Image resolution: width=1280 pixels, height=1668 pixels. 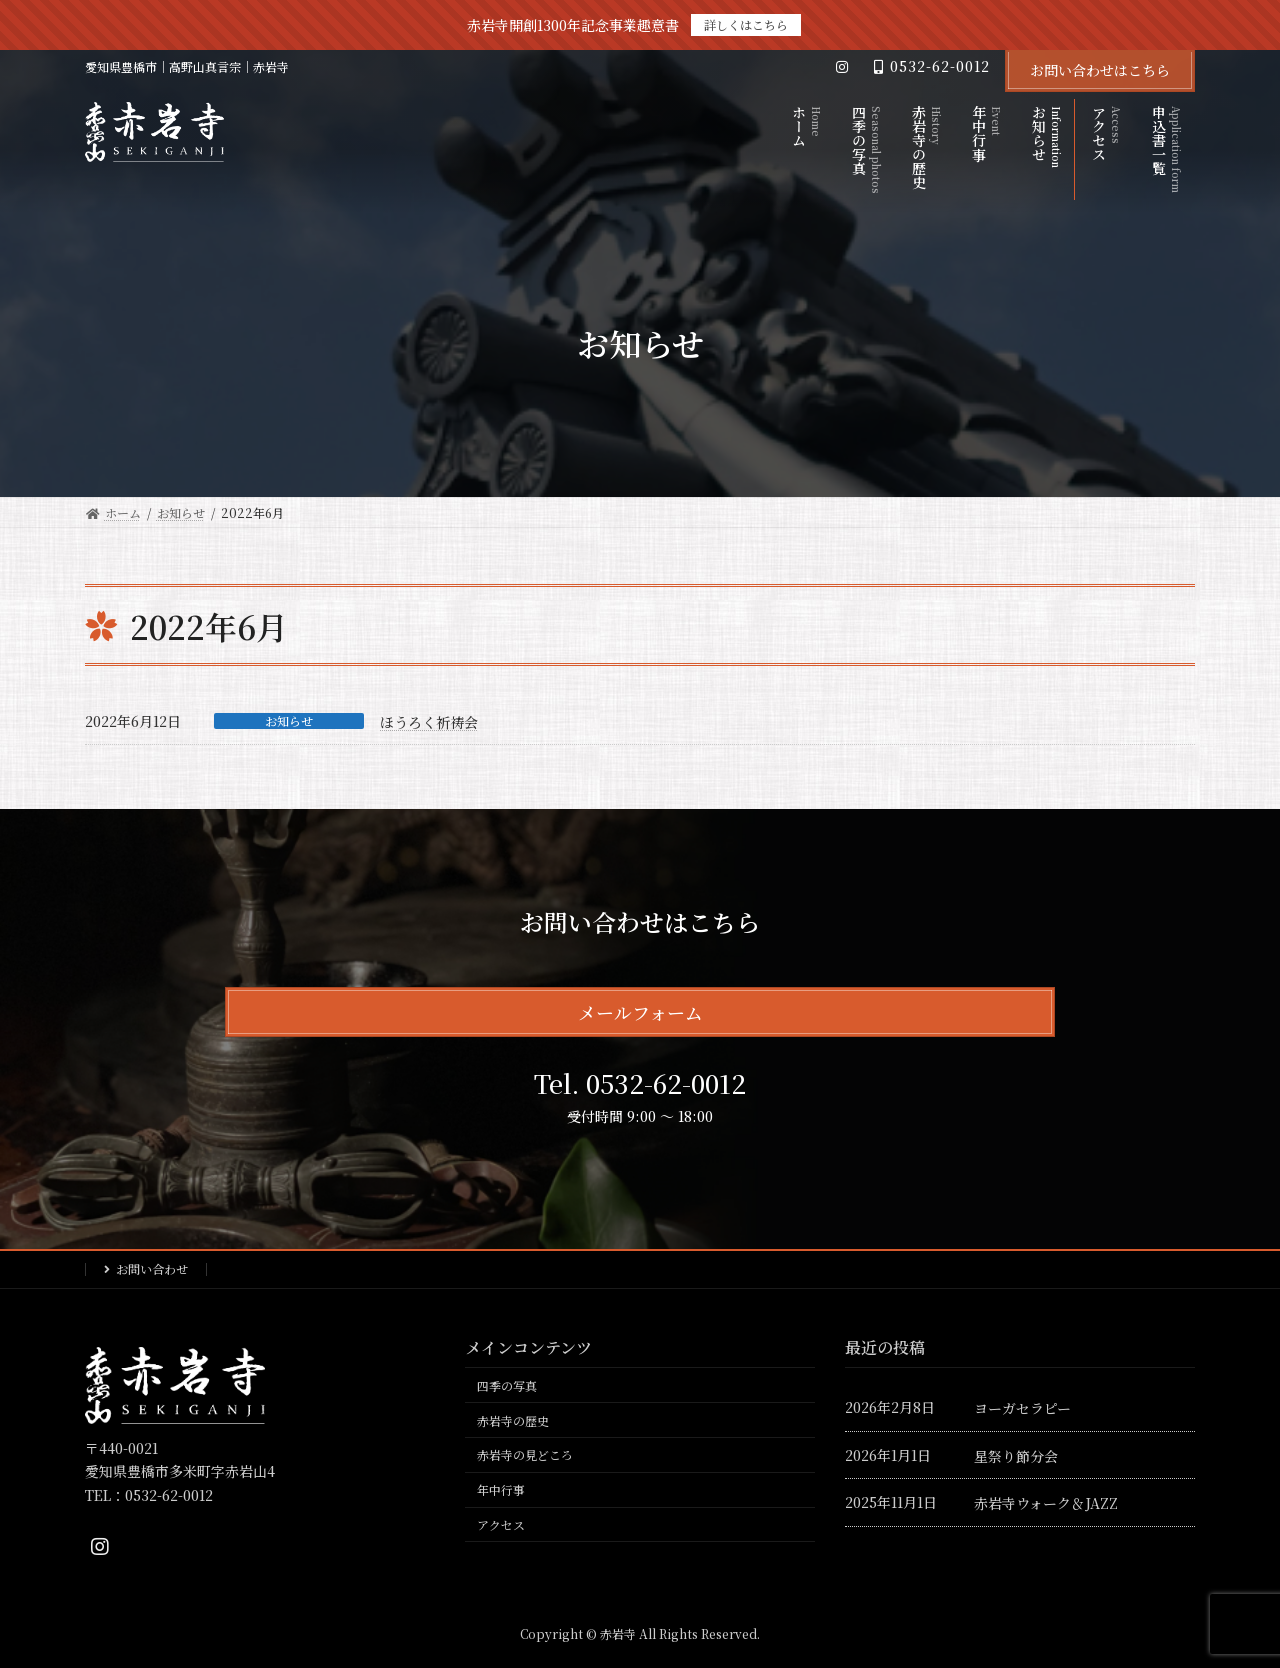 I want to click on 星祭り節分会, so click(x=1016, y=1455).